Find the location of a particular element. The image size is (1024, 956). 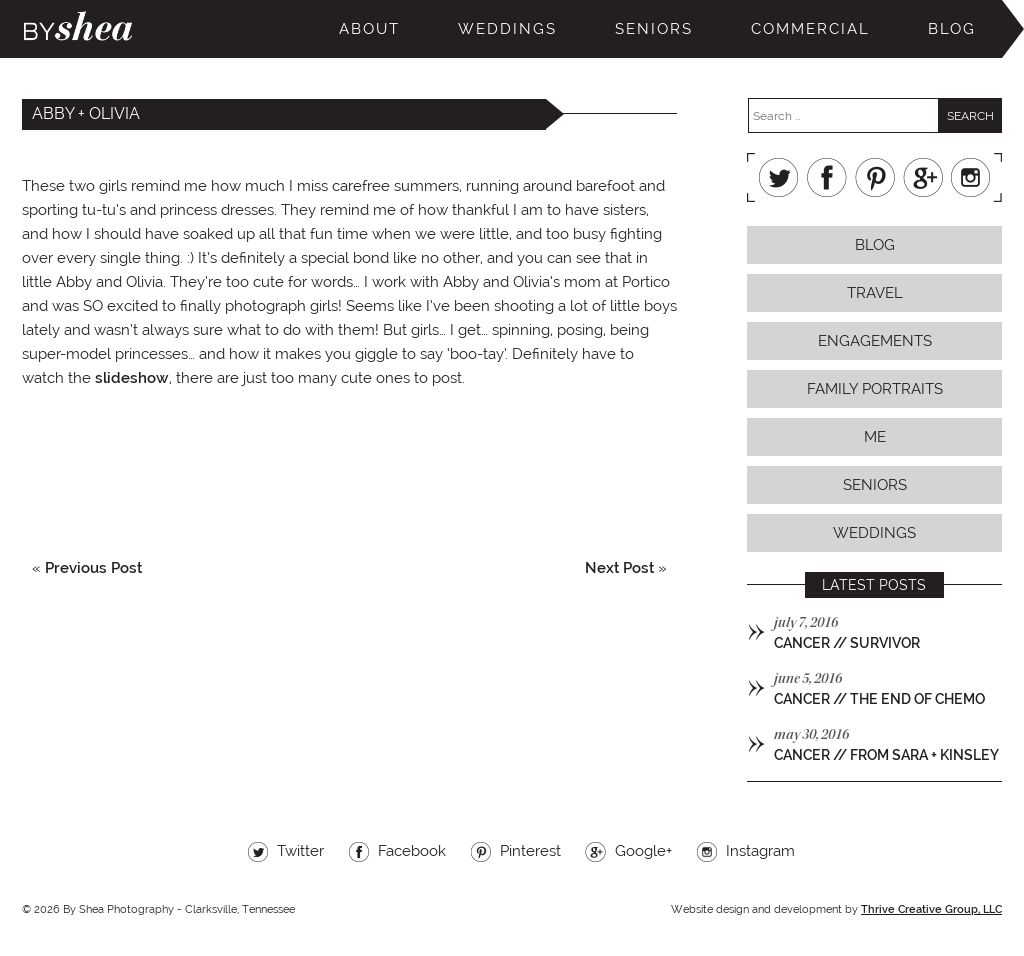

slideshow is located at coordinates (132, 378).